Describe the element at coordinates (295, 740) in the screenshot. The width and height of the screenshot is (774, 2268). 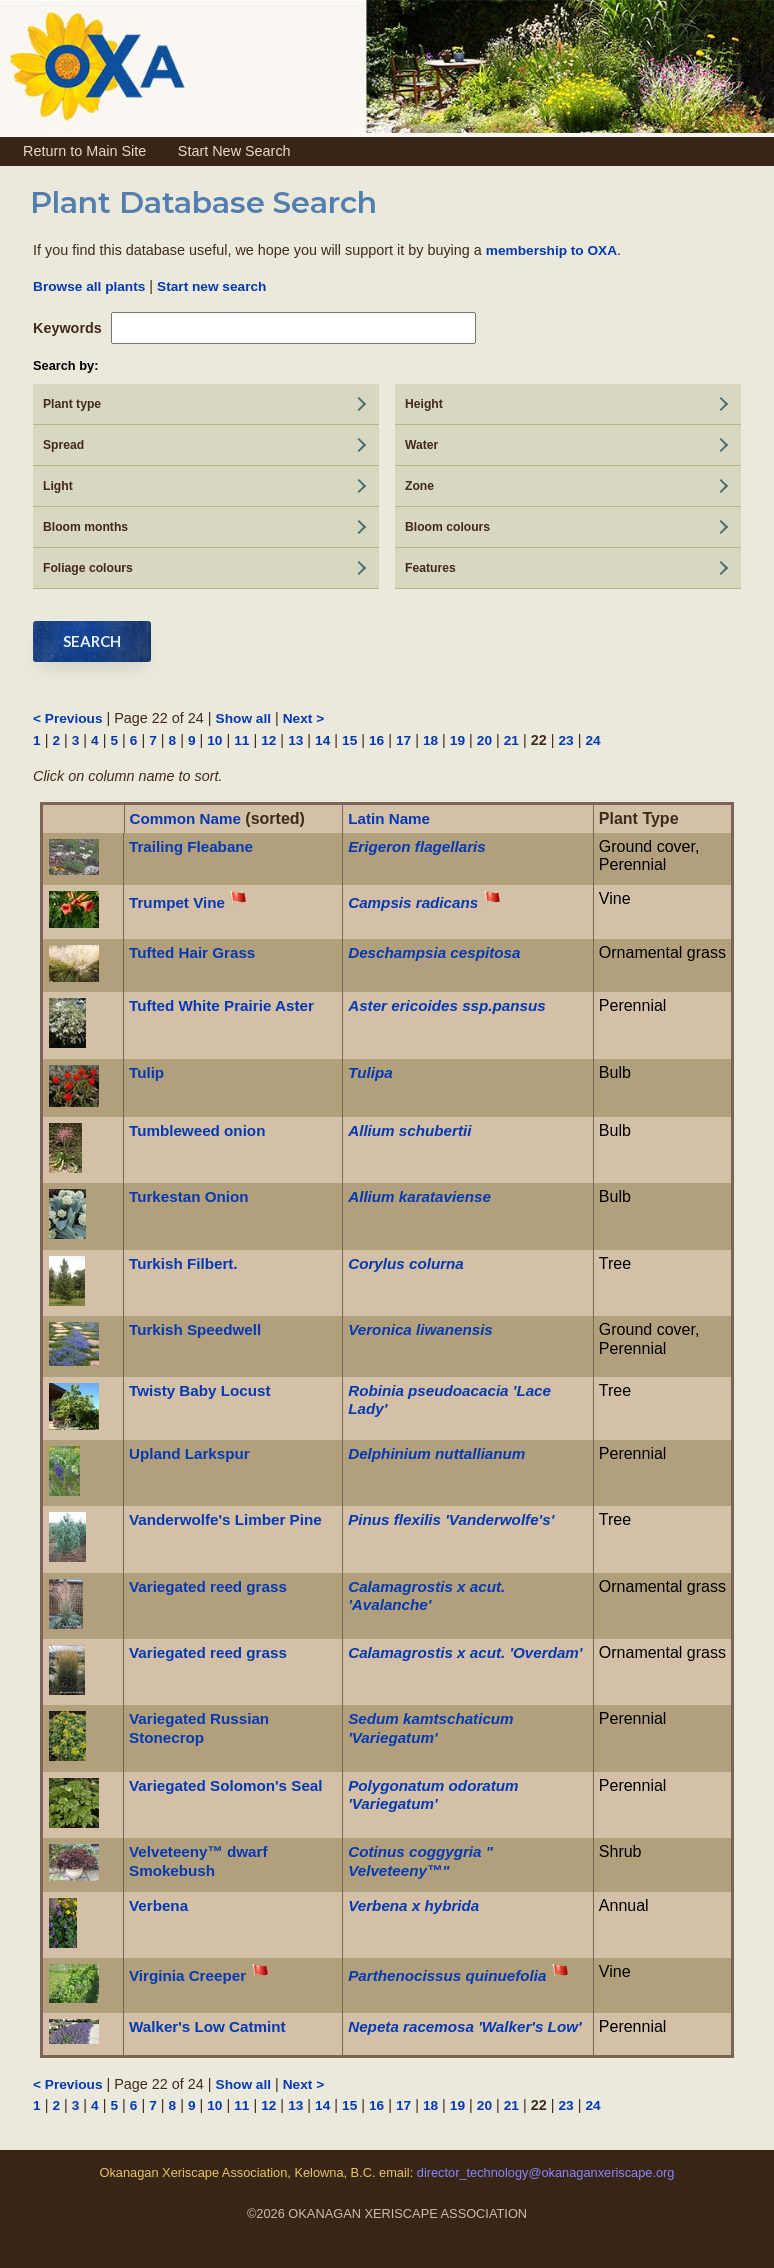
I see `13` at that location.